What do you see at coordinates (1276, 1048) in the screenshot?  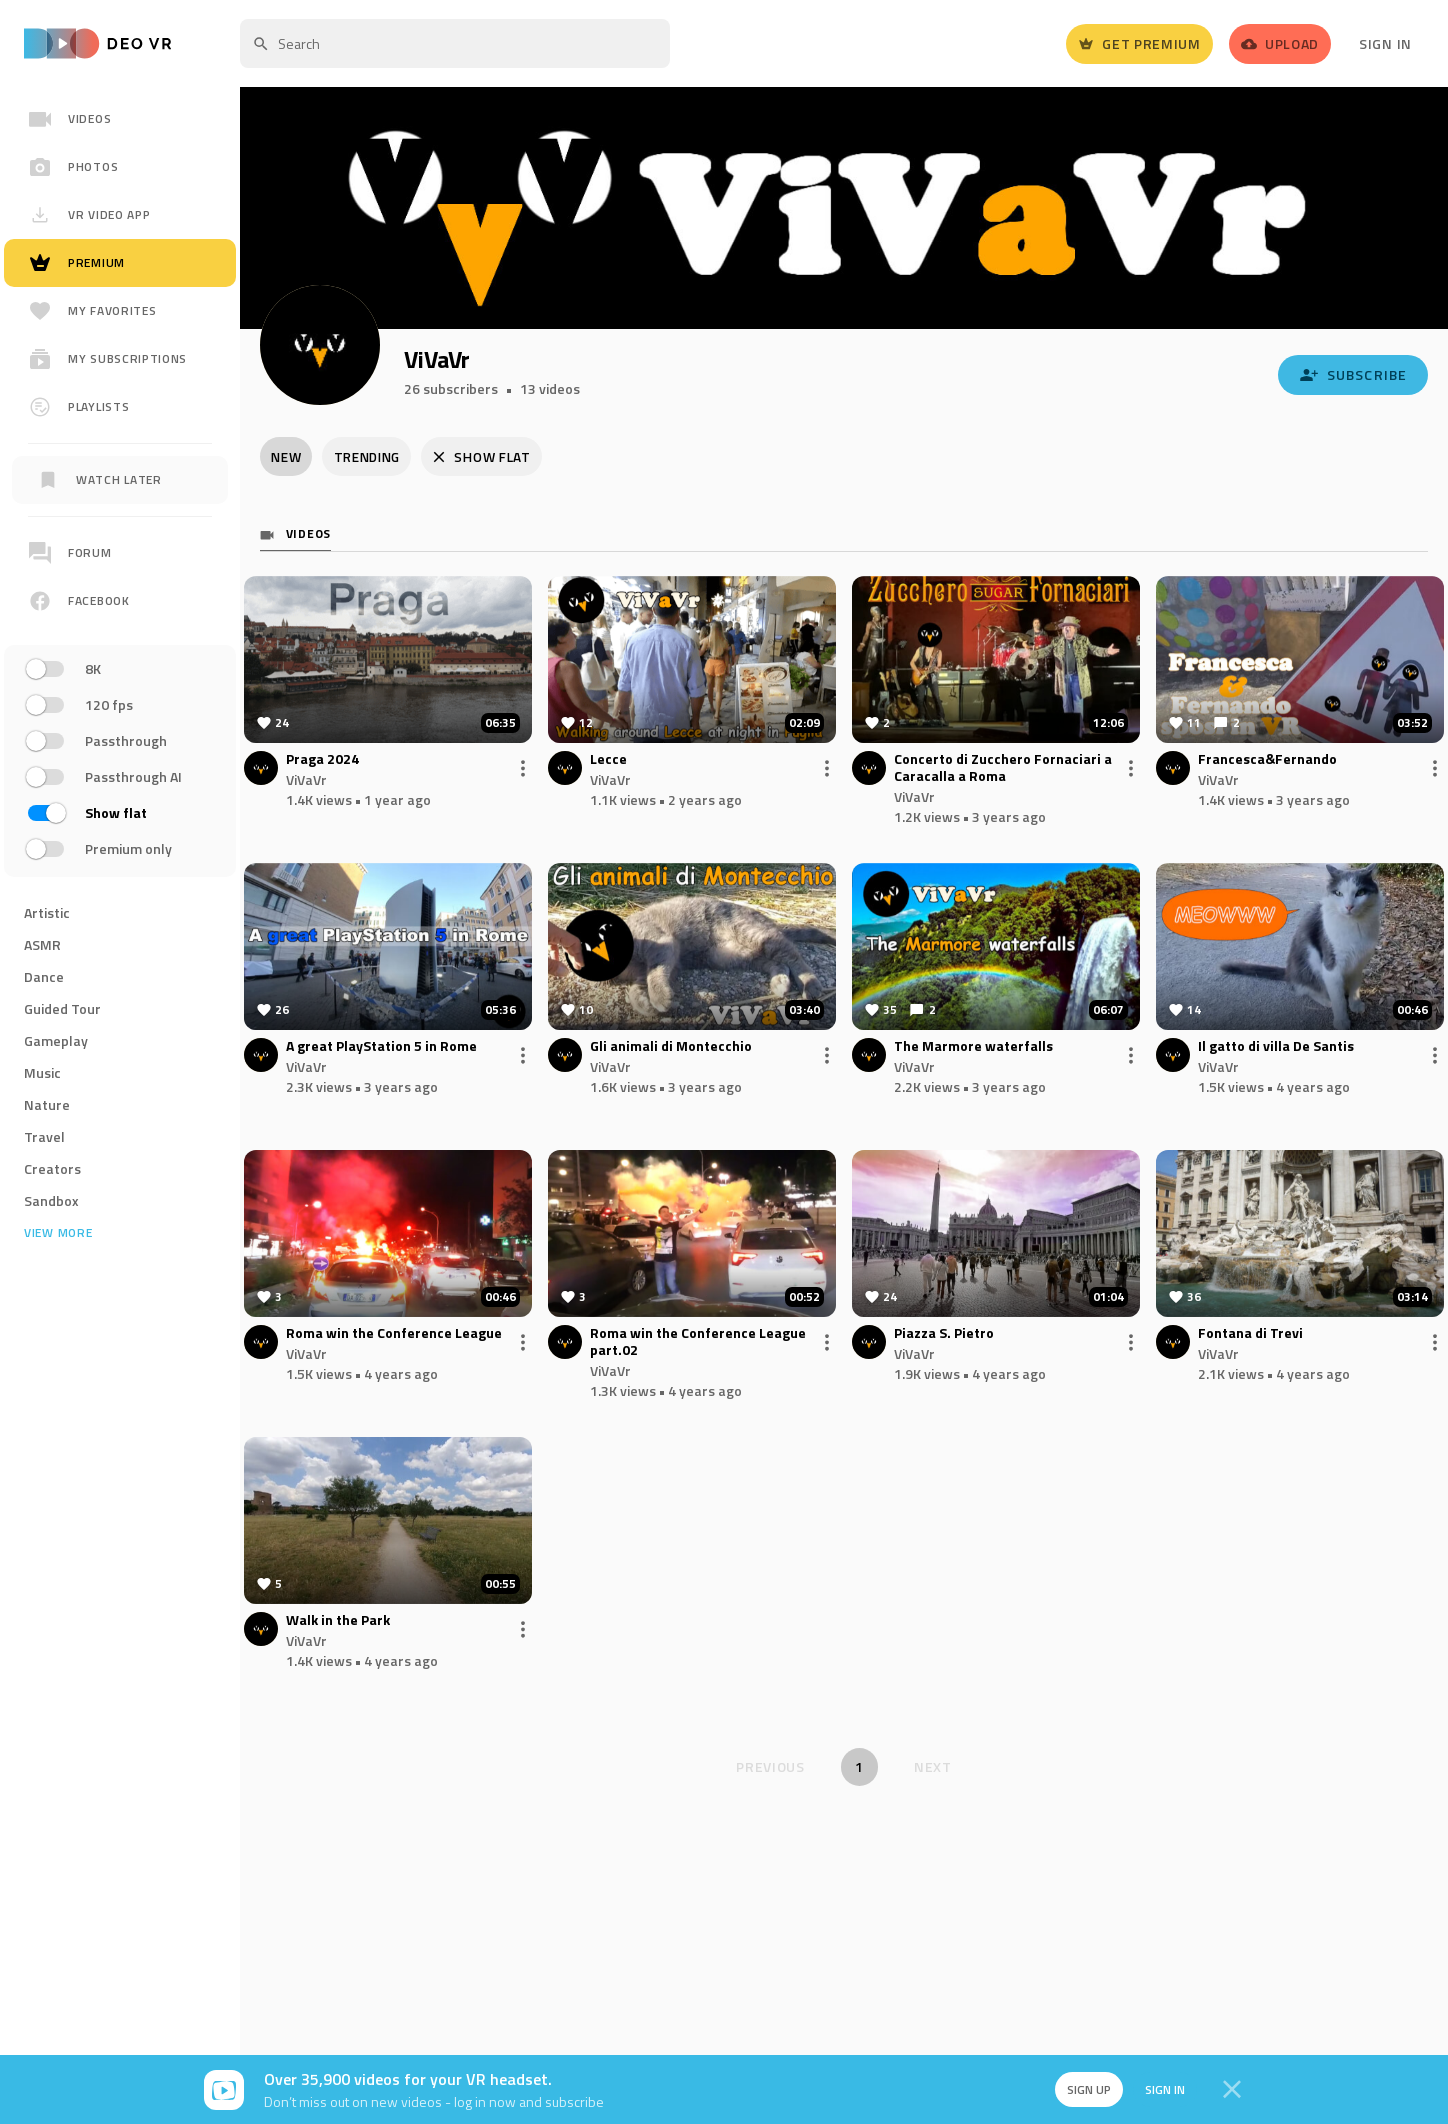 I see `Il gatto di villa De Santis` at bounding box center [1276, 1048].